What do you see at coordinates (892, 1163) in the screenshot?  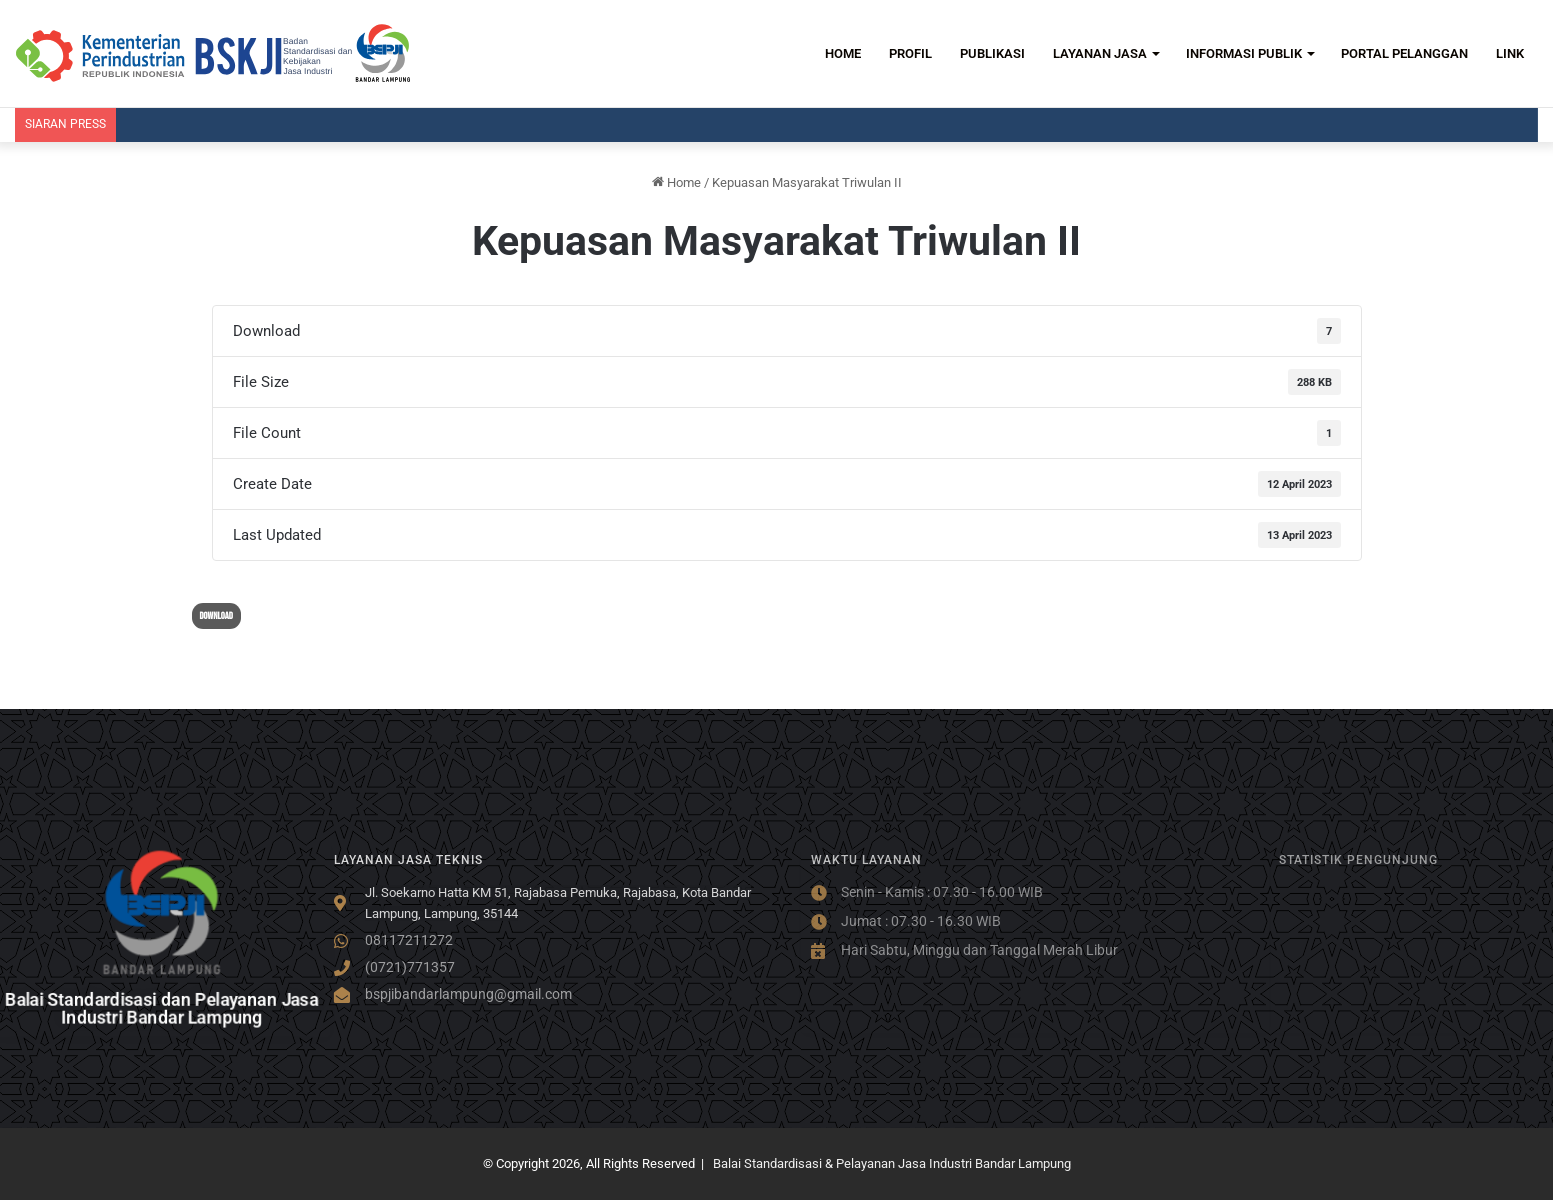 I see `Balai Standardisasi & Pelayanan Jasa Industri Bandar Lampung` at bounding box center [892, 1163].